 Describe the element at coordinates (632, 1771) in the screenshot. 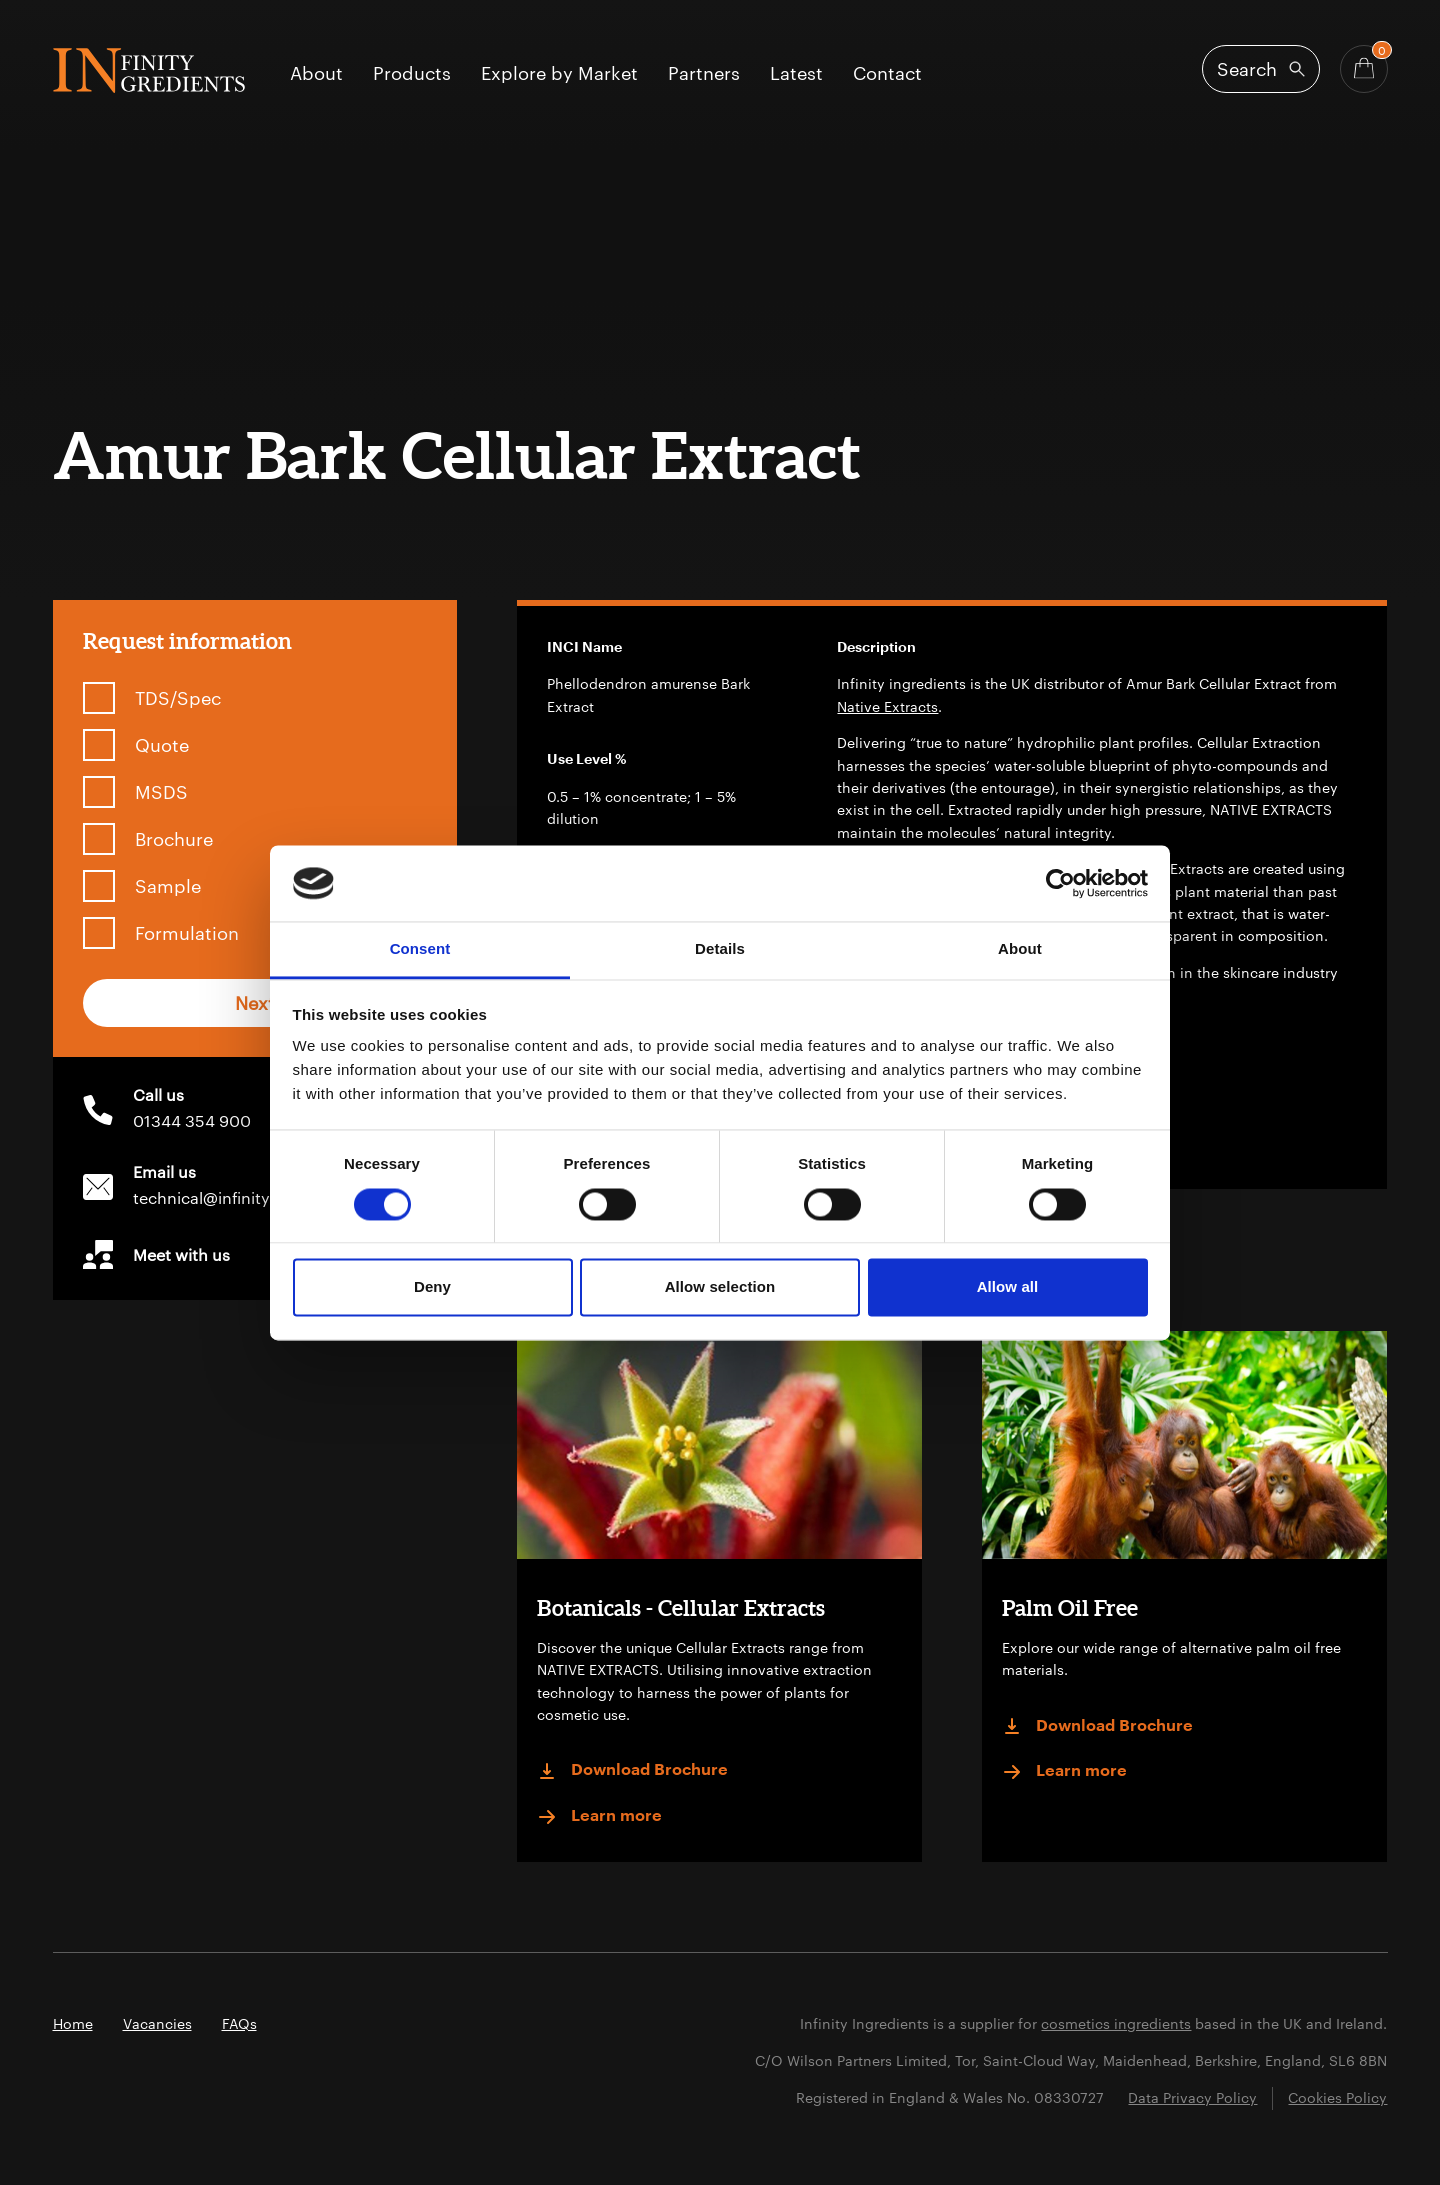

I see `Download Brochure` at that location.